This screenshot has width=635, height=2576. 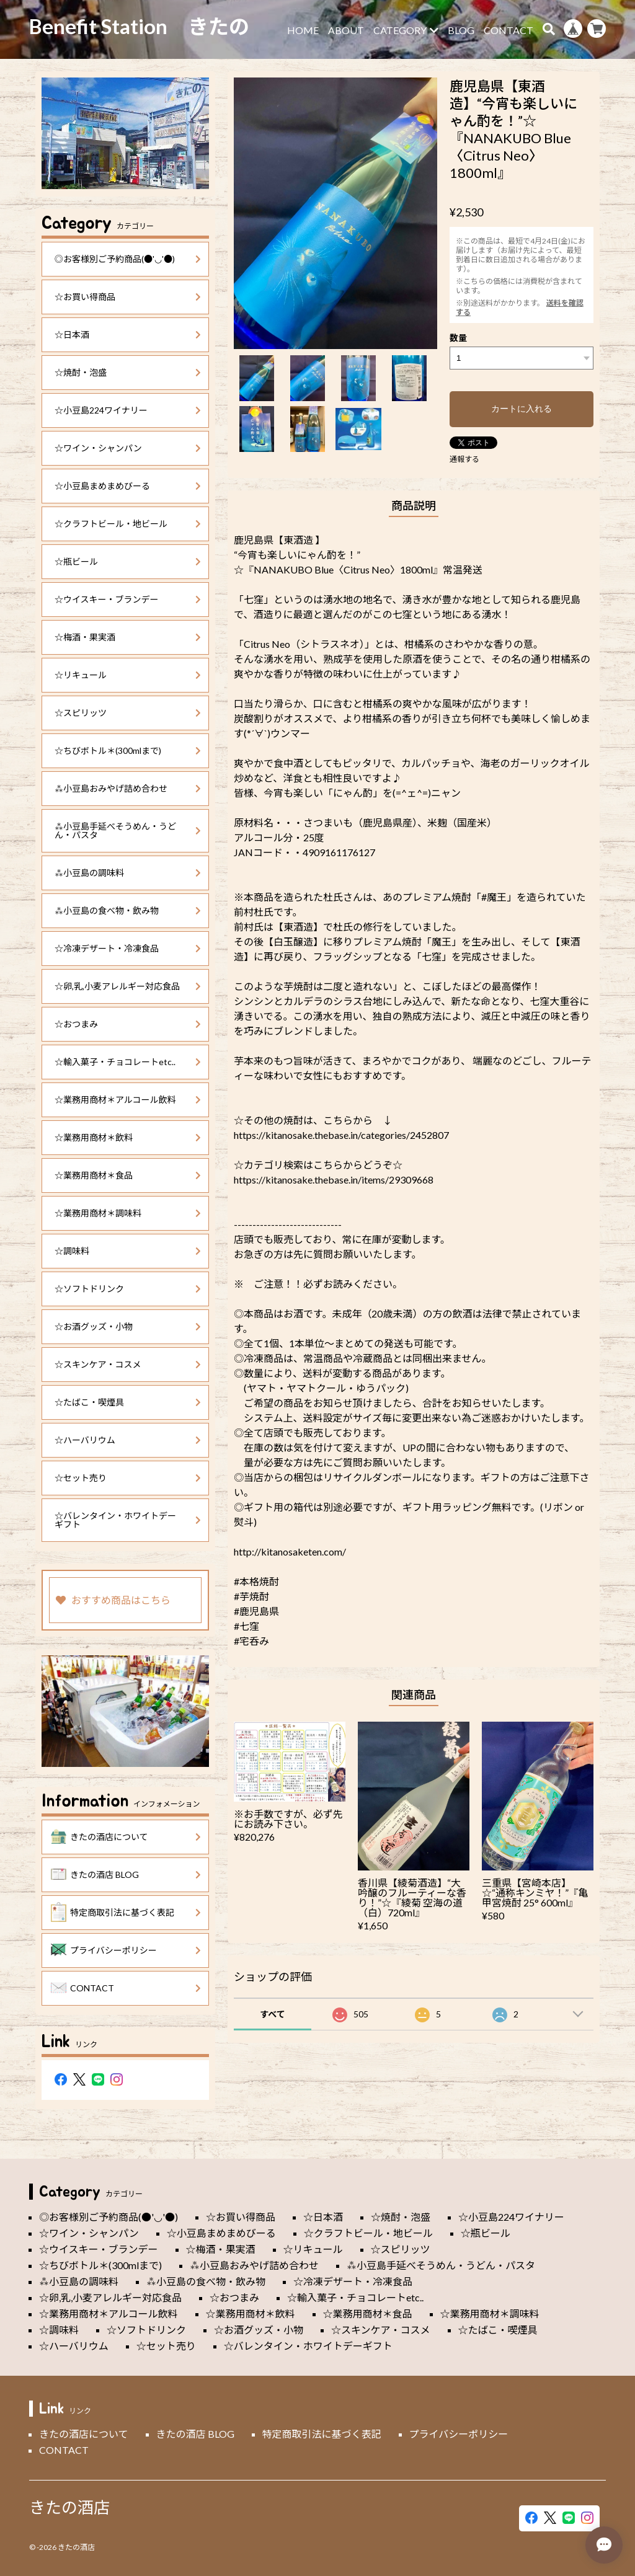 I want to click on ☆ワイン・シャンパン, so click(x=128, y=448).